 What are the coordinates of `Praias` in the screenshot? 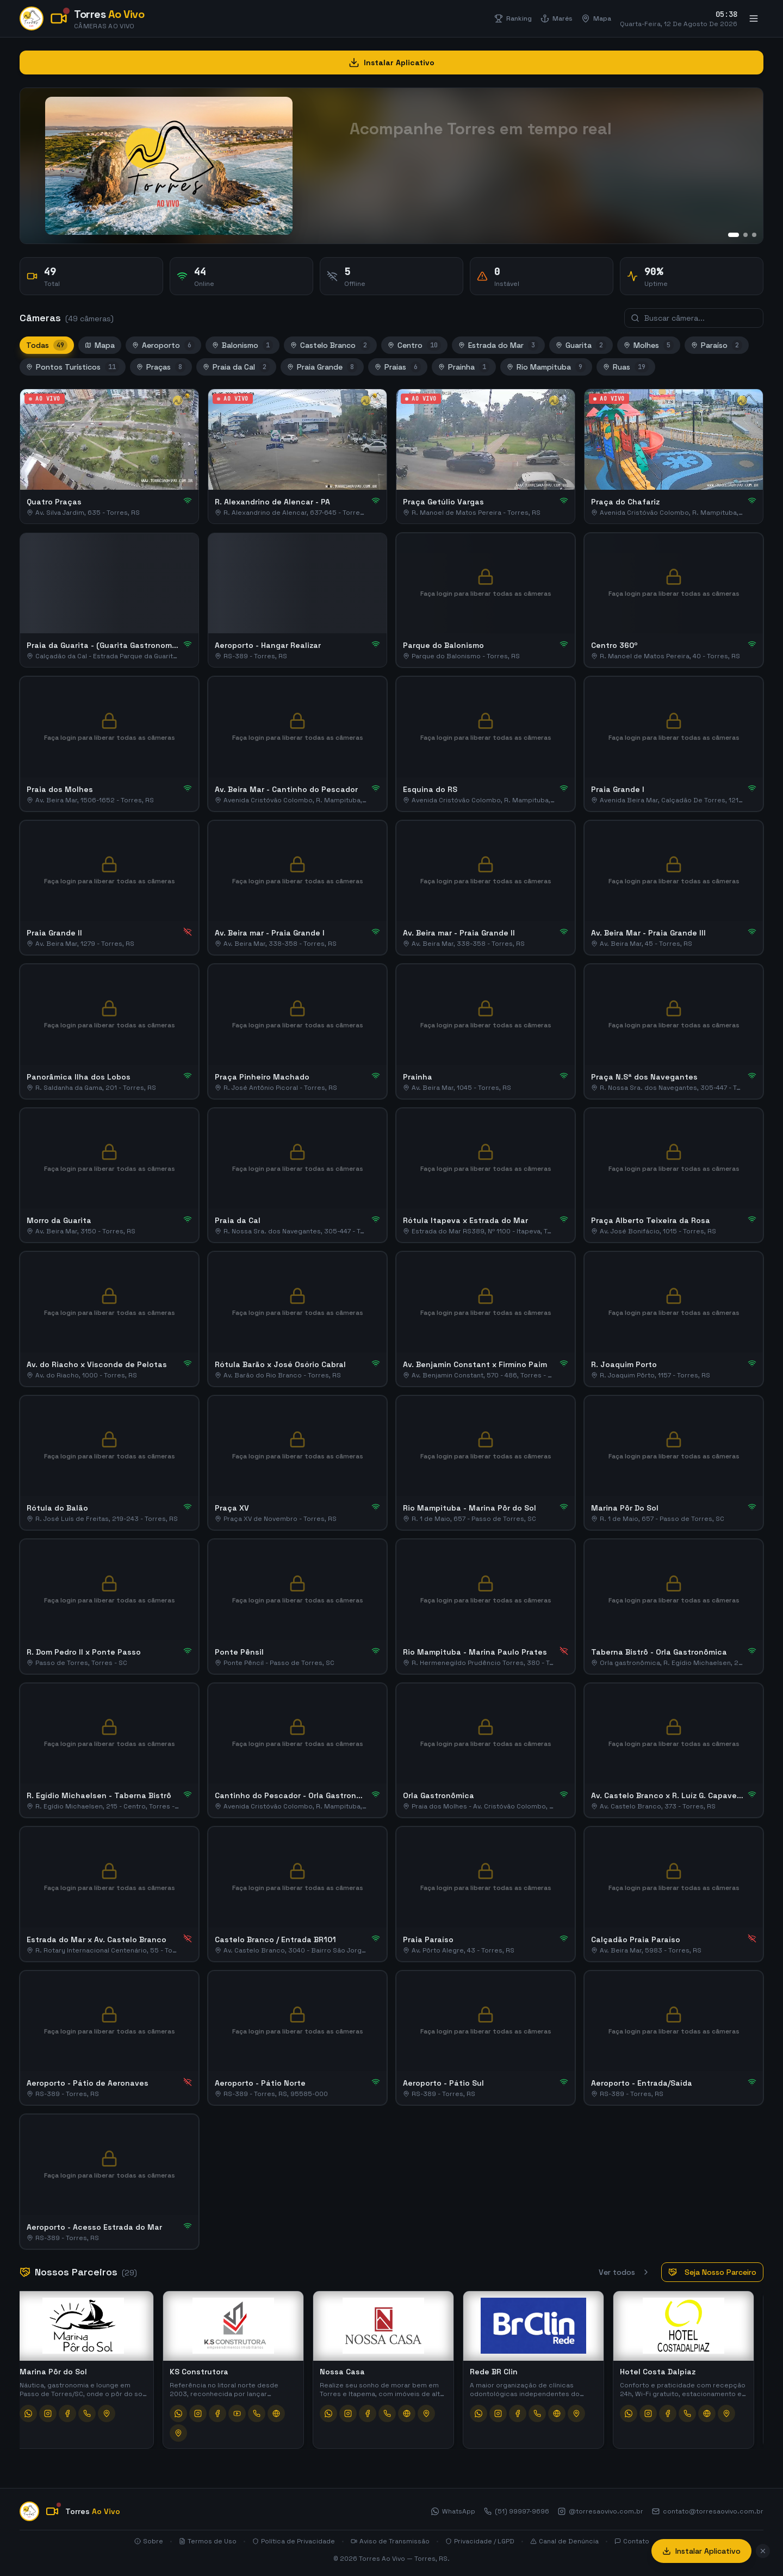 It's located at (398, 366).